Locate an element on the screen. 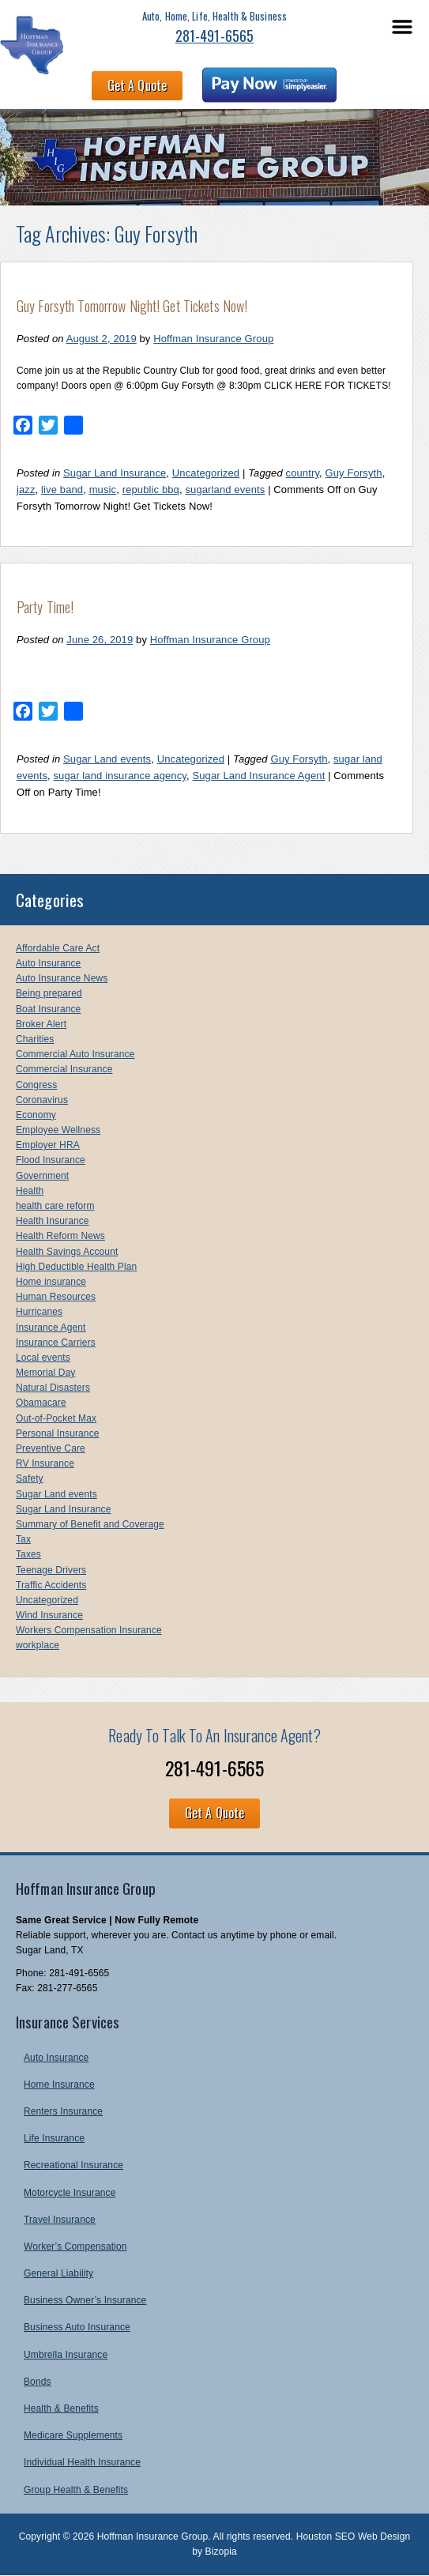 Image resolution: width=429 pixels, height=2576 pixels. Sugar Land Insurance Agent is located at coordinates (258, 775).